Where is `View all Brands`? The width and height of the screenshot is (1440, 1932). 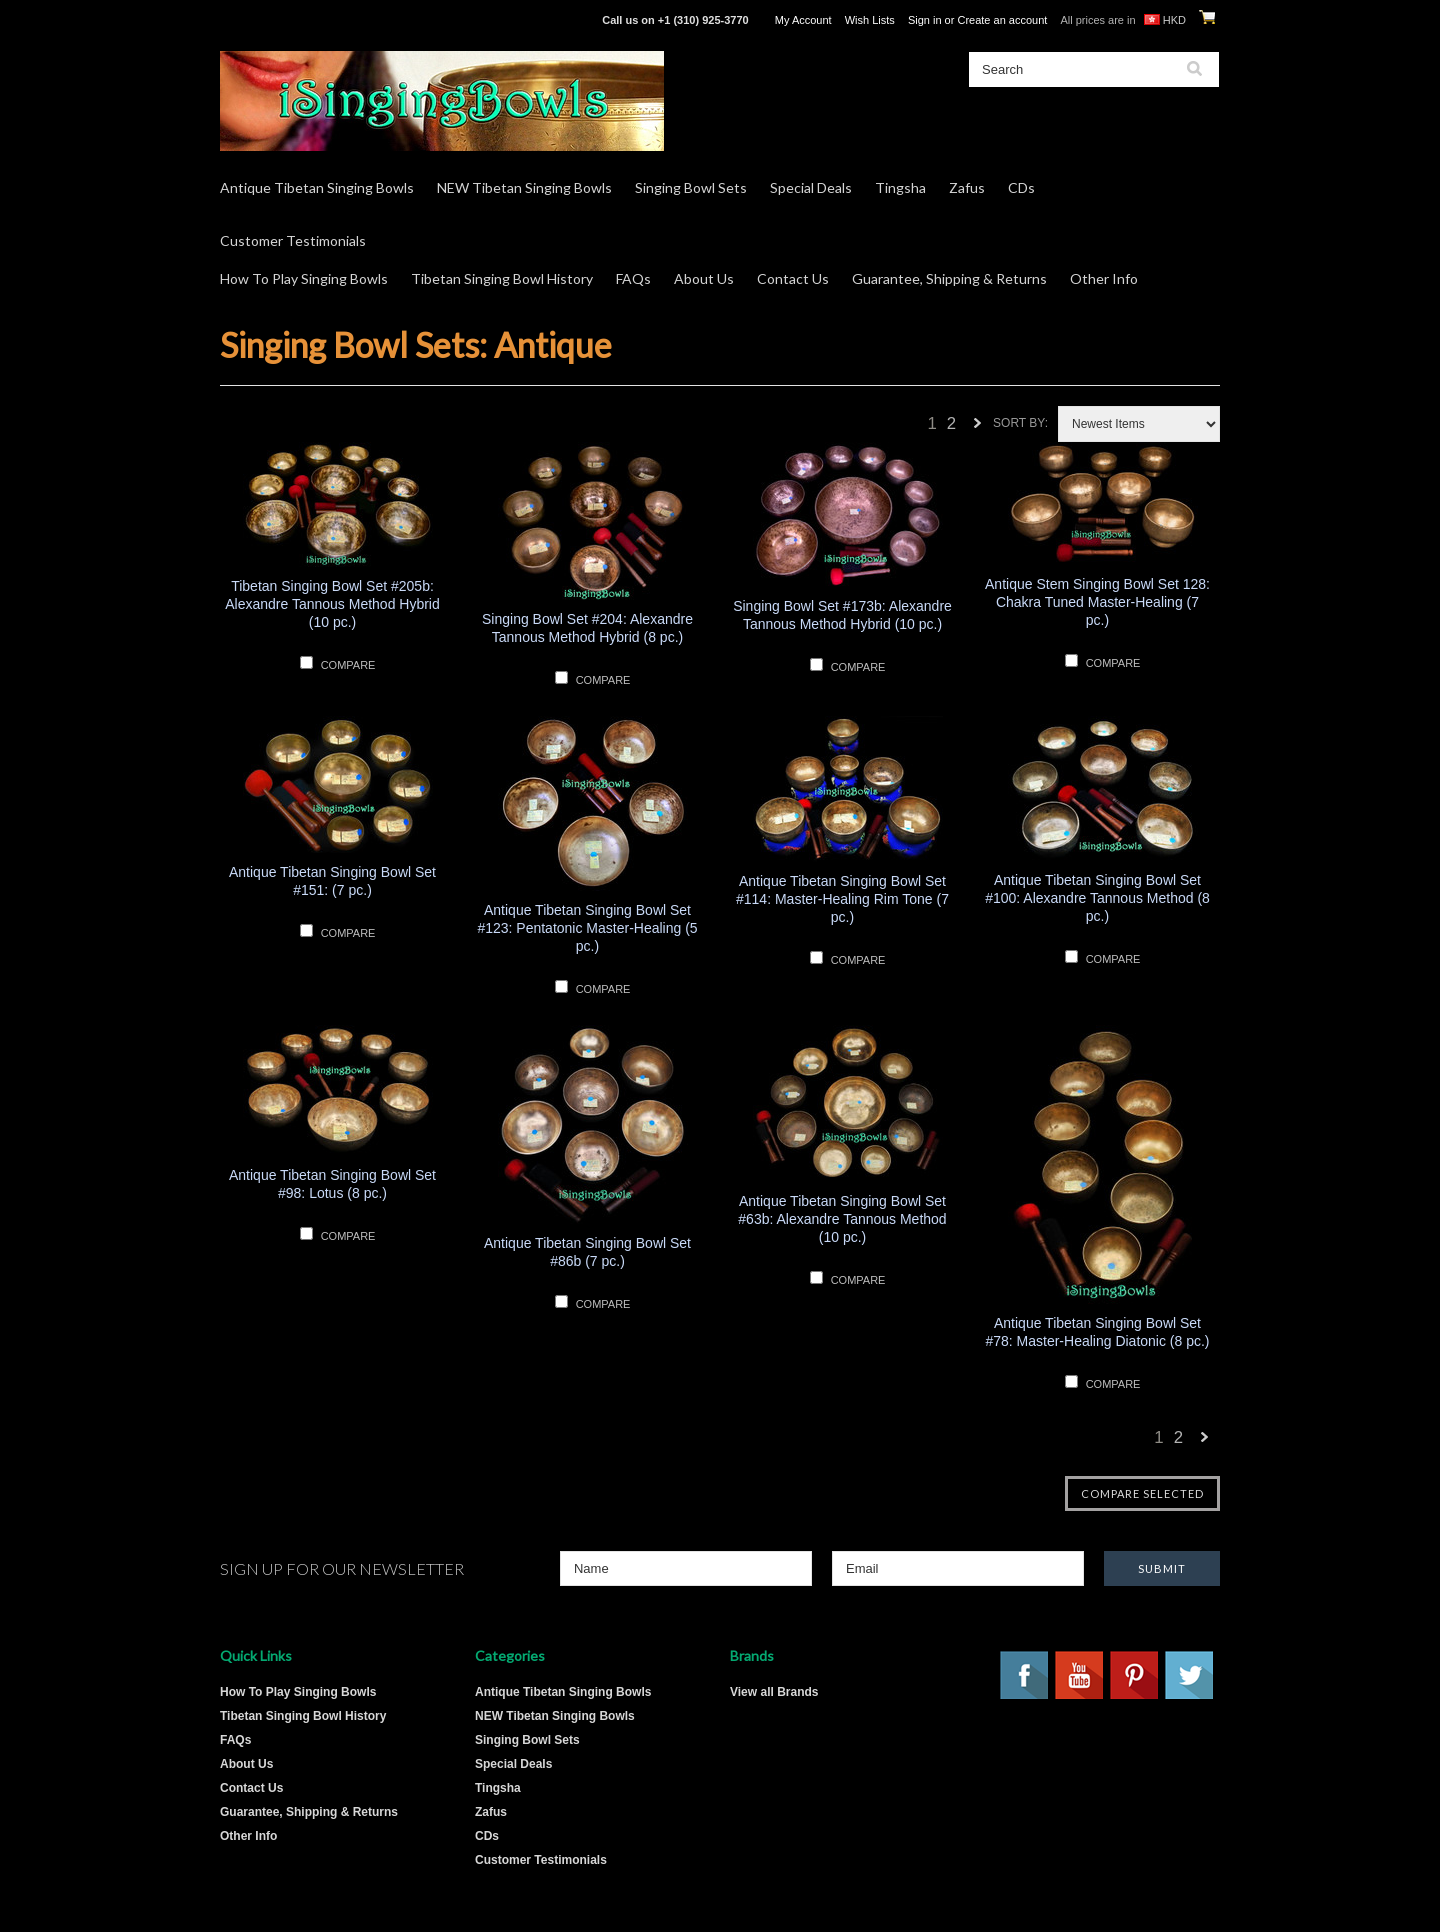
View all Brands is located at coordinates (774, 1692).